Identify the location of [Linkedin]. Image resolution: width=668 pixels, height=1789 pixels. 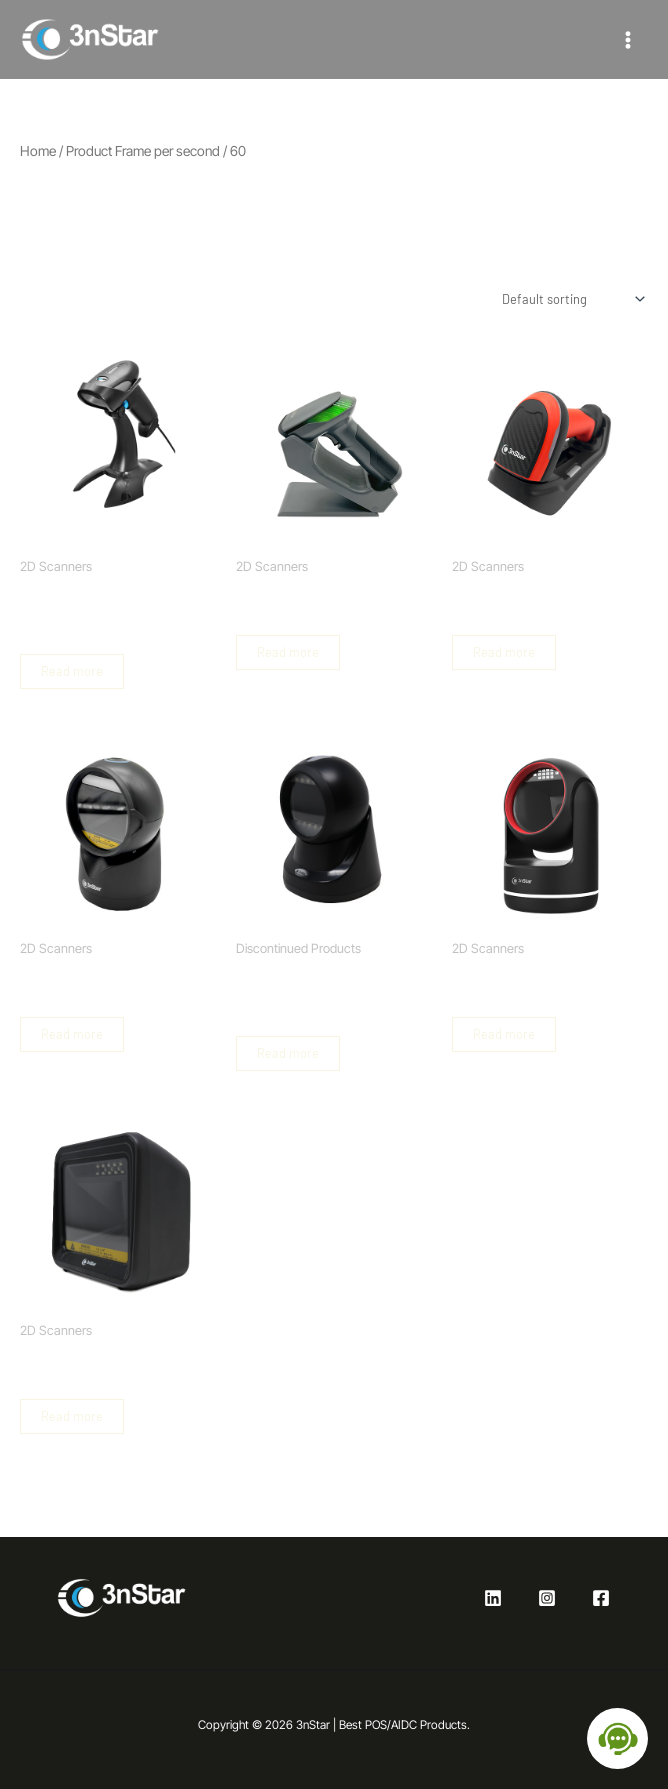
(493, 1598).